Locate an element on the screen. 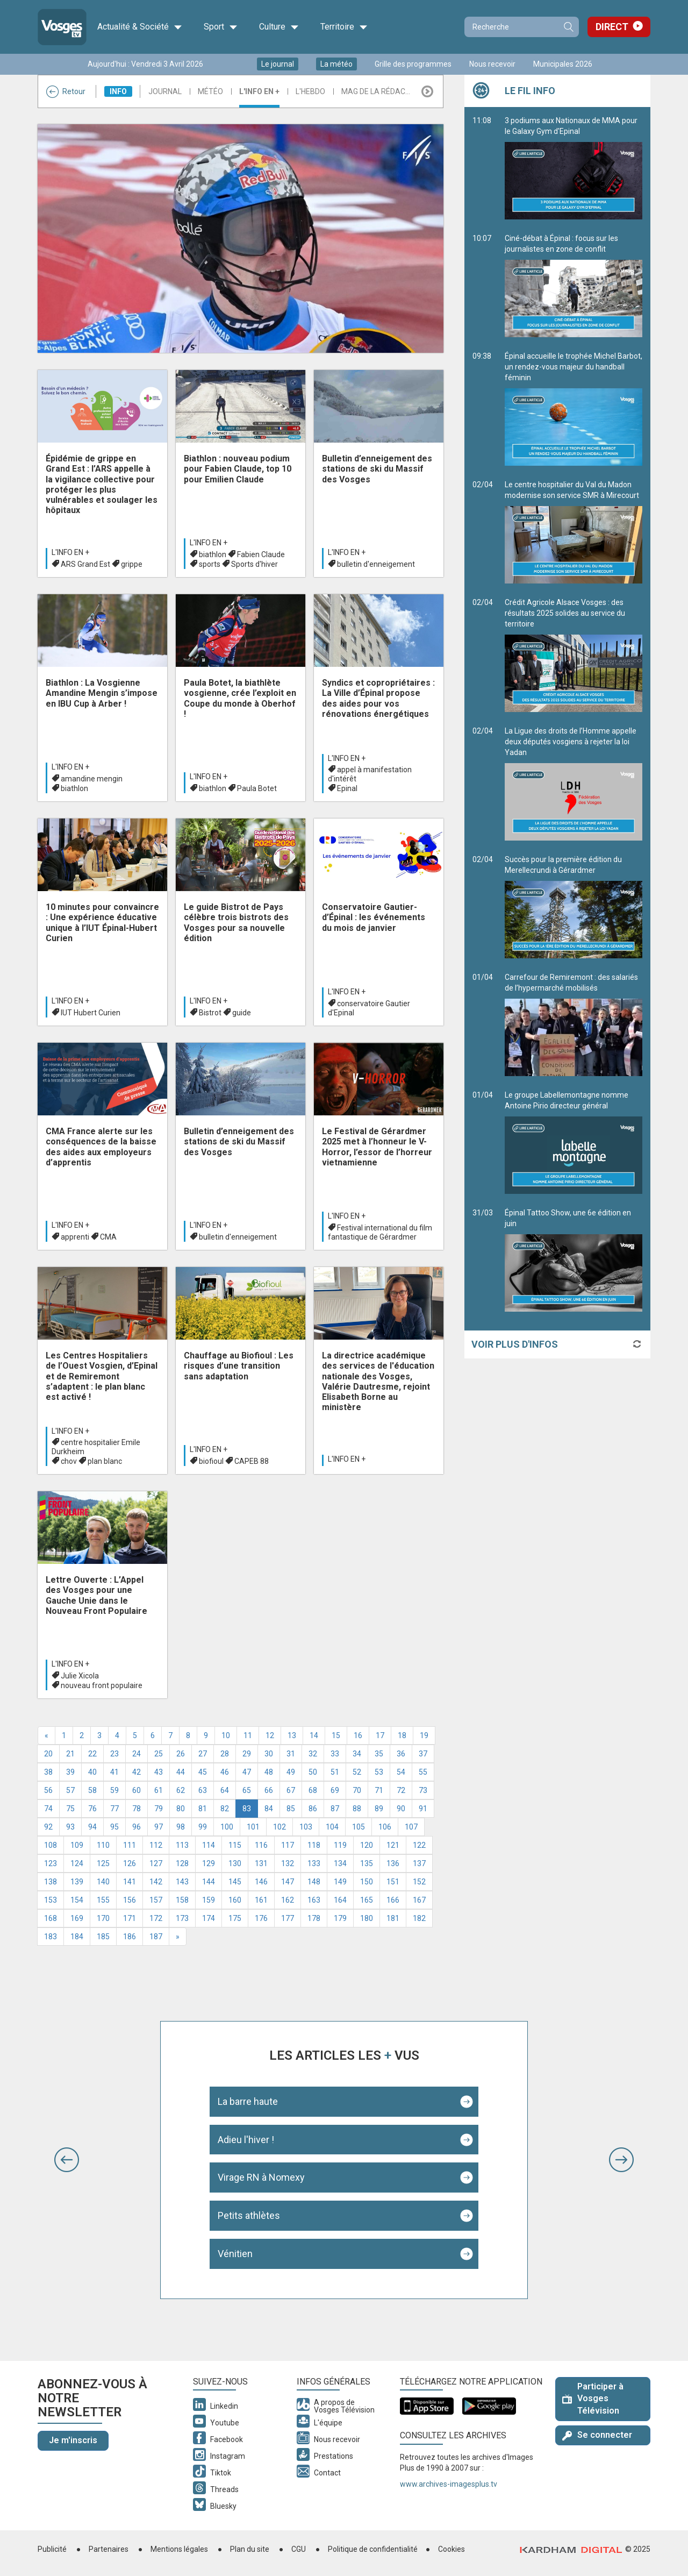  Grille des programmes is located at coordinates (413, 64).